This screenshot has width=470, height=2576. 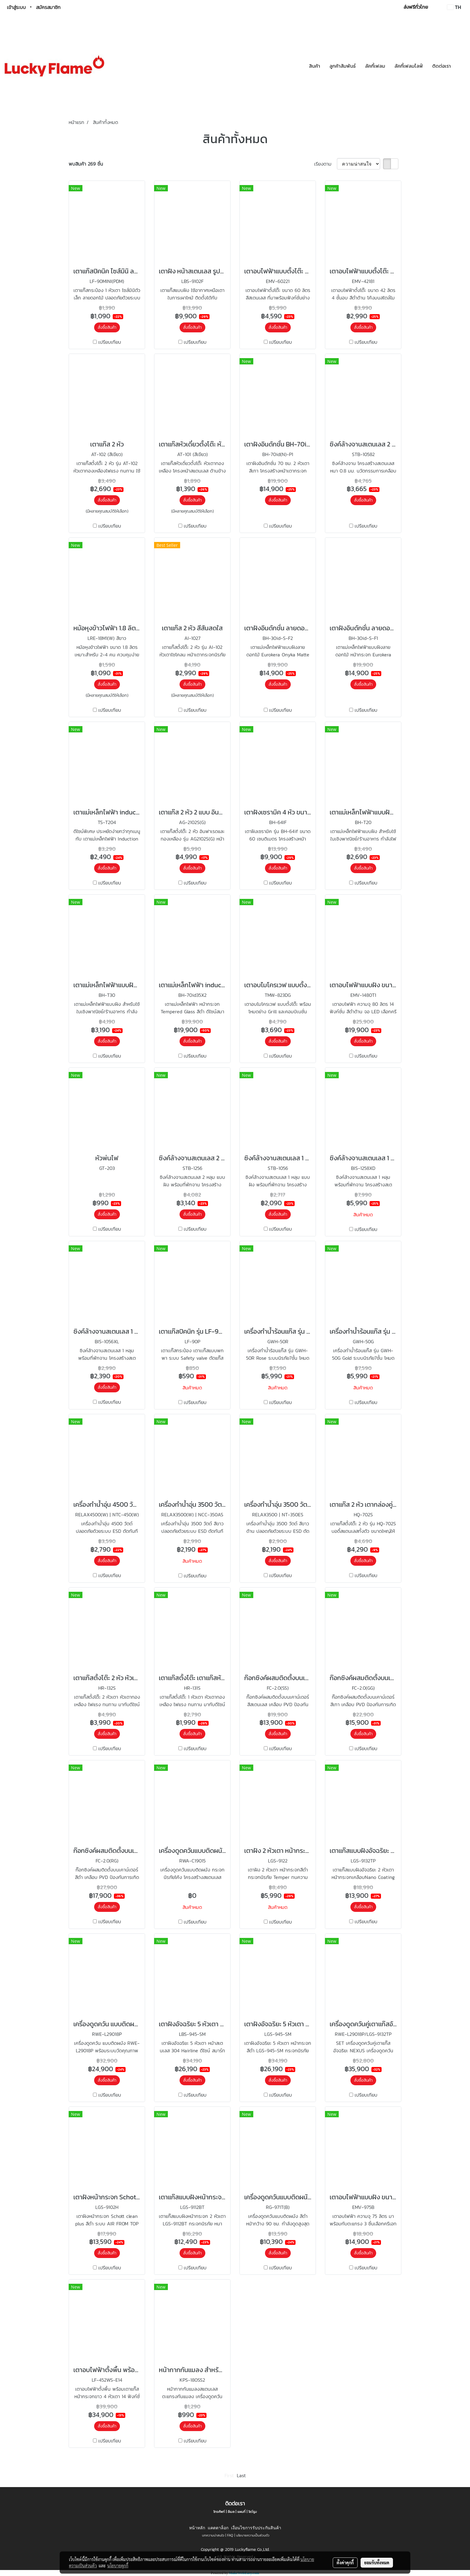 I want to click on FAQ, so click(x=230, y=2535).